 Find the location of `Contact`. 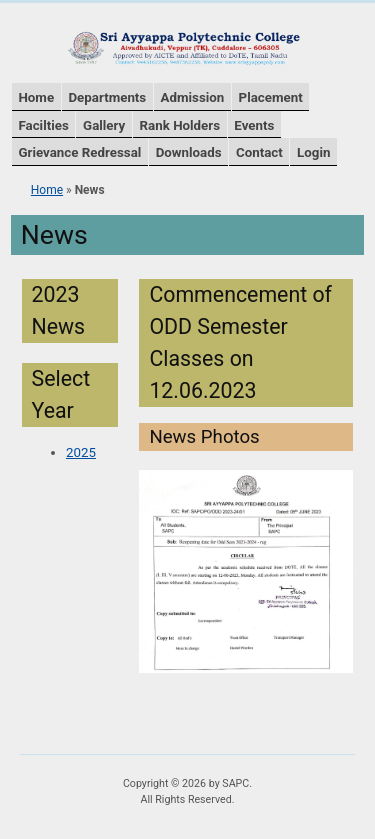

Contact is located at coordinates (259, 152).